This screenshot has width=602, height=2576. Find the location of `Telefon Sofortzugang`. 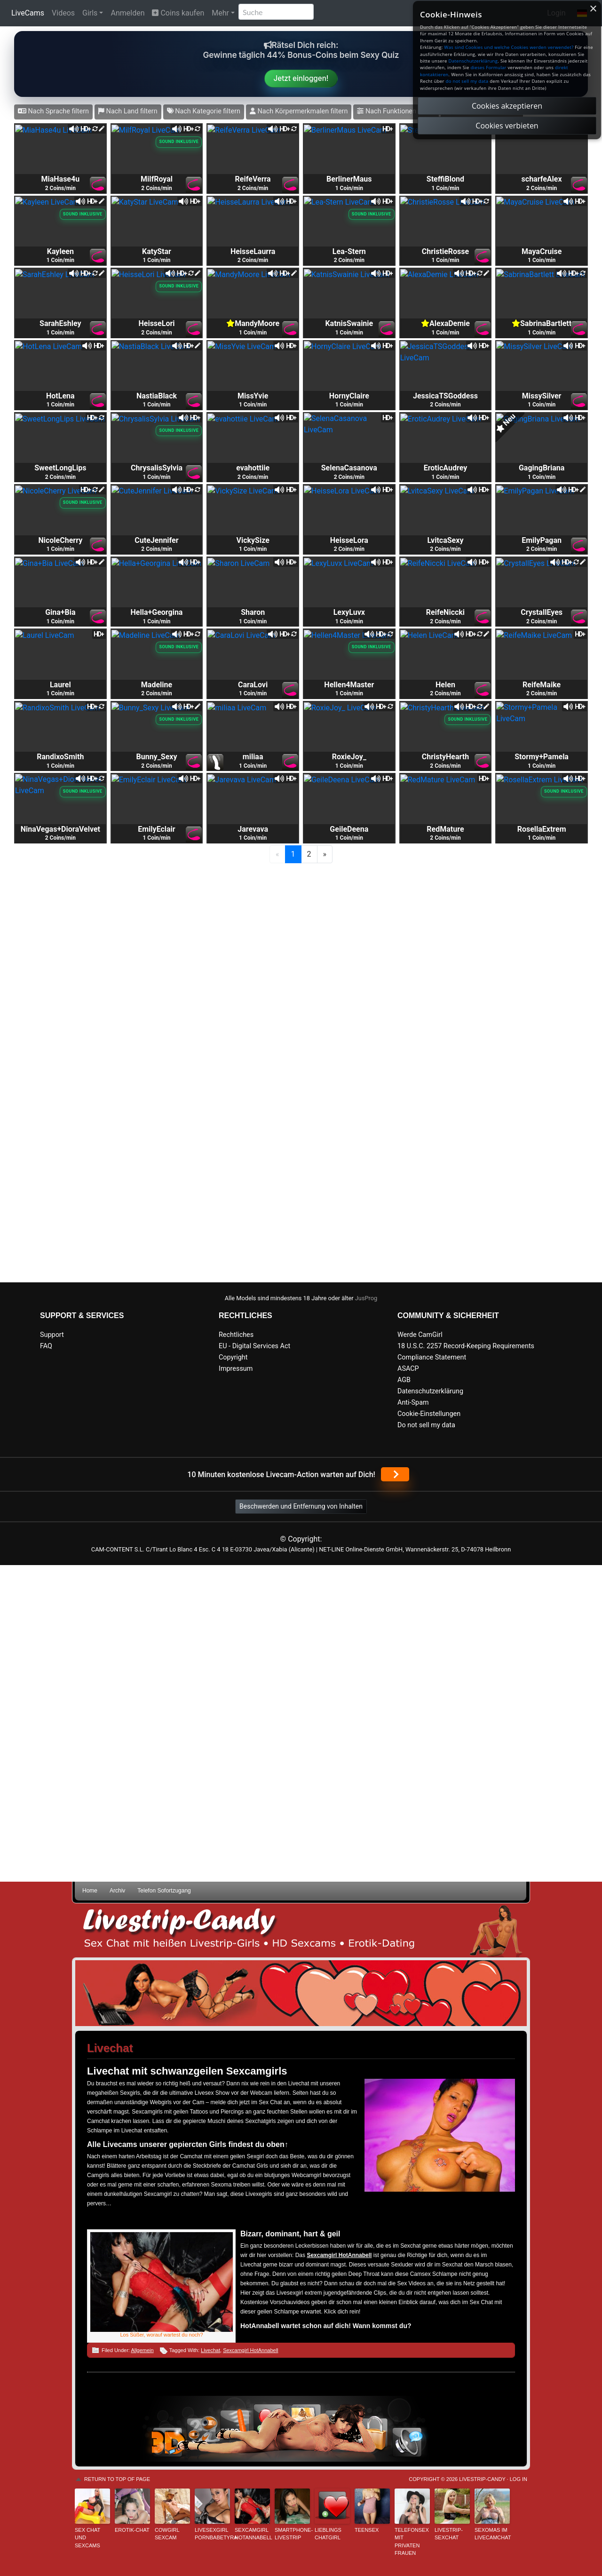

Telefon Sofortzugang is located at coordinates (163, 1890).